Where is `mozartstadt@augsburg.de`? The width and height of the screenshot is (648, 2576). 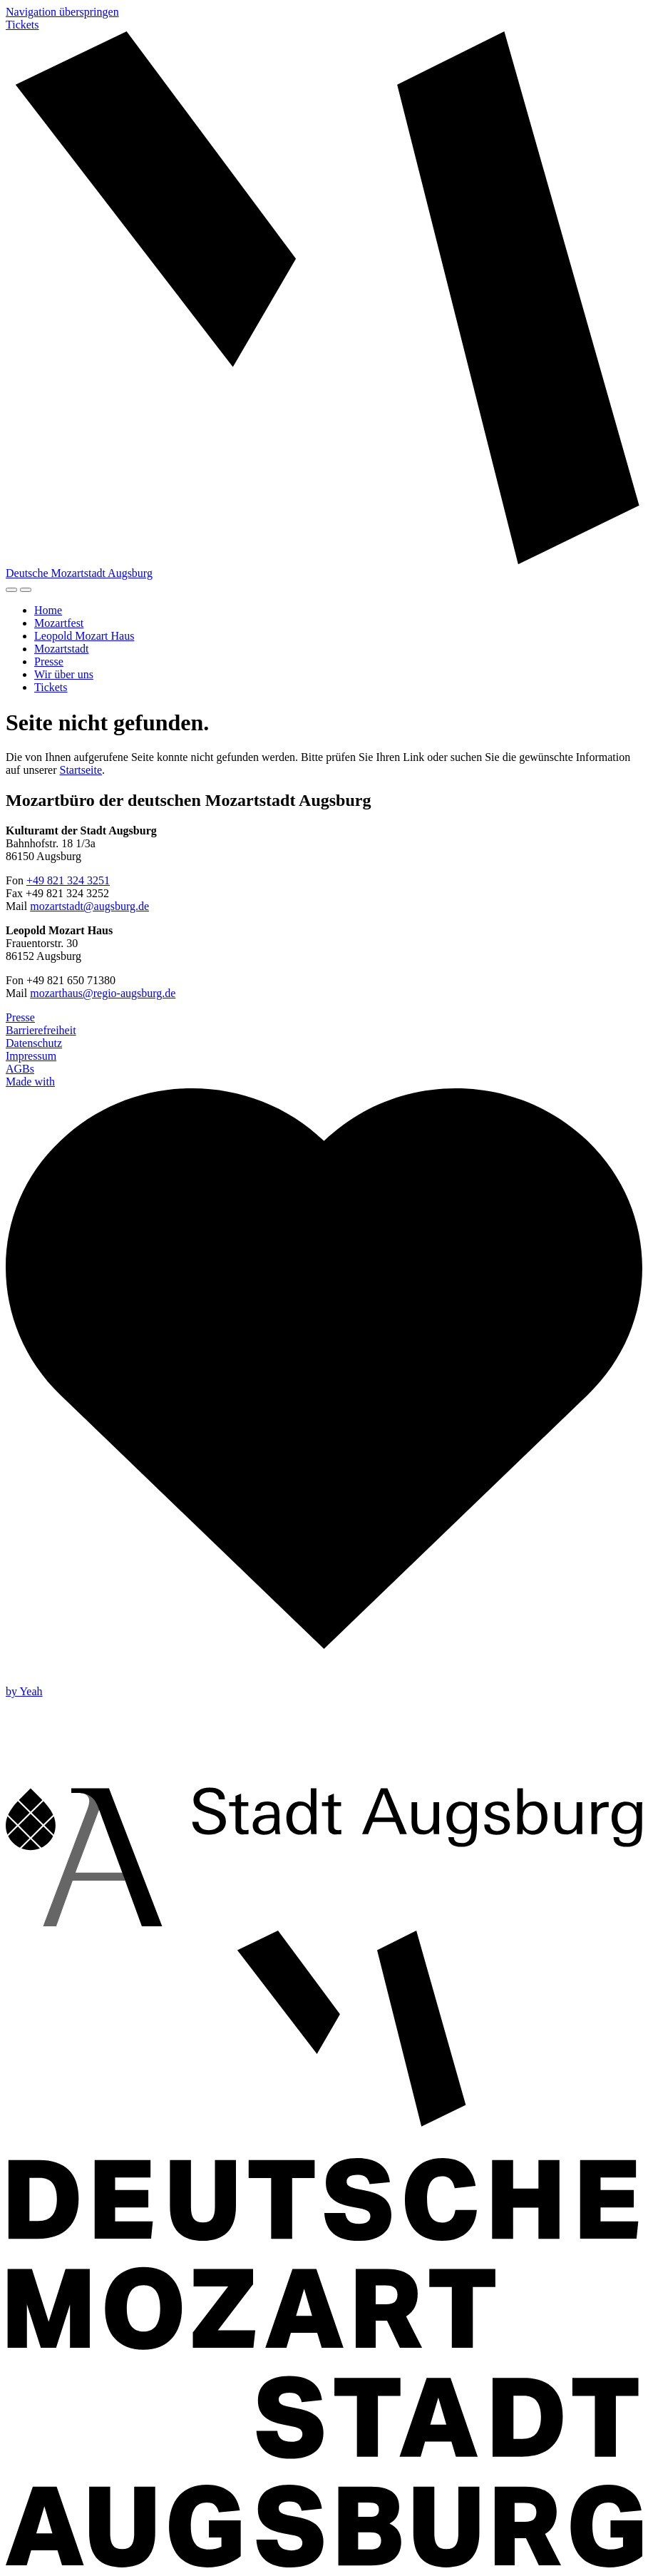 mozartstadt@augsburg.de is located at coordinates (89, 906).